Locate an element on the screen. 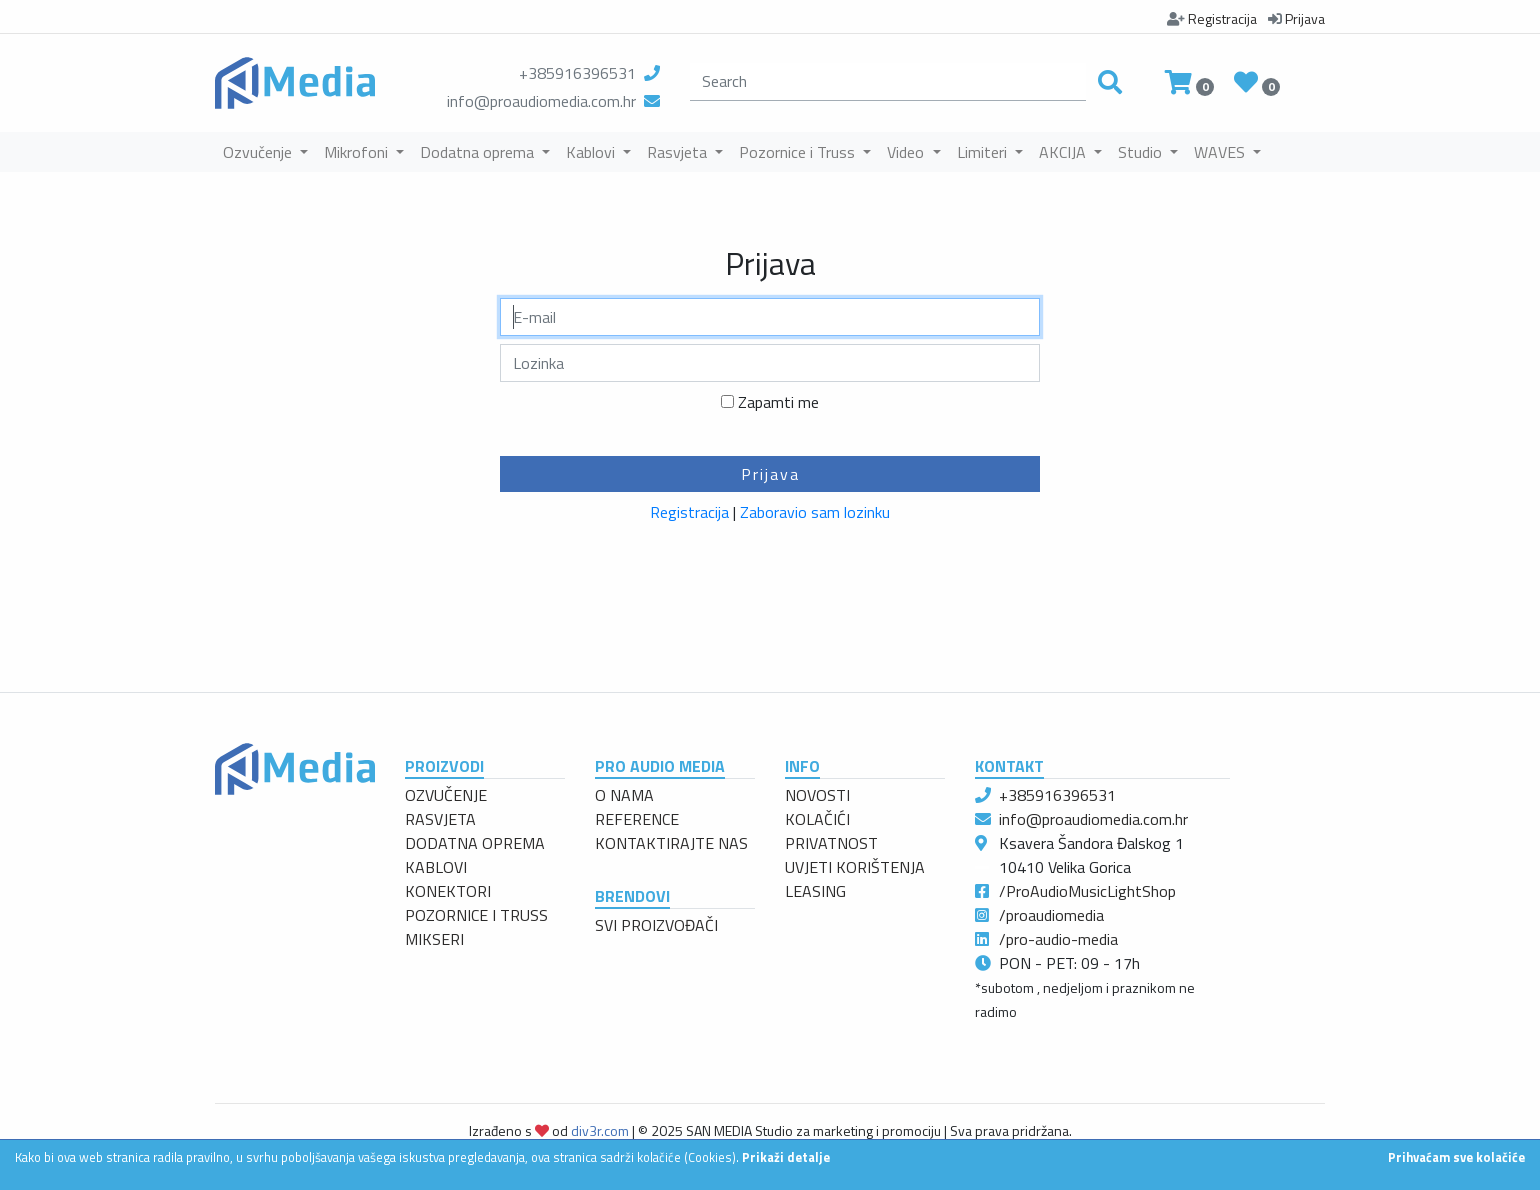  KONEKTORI is located at coordinates (448, 891).